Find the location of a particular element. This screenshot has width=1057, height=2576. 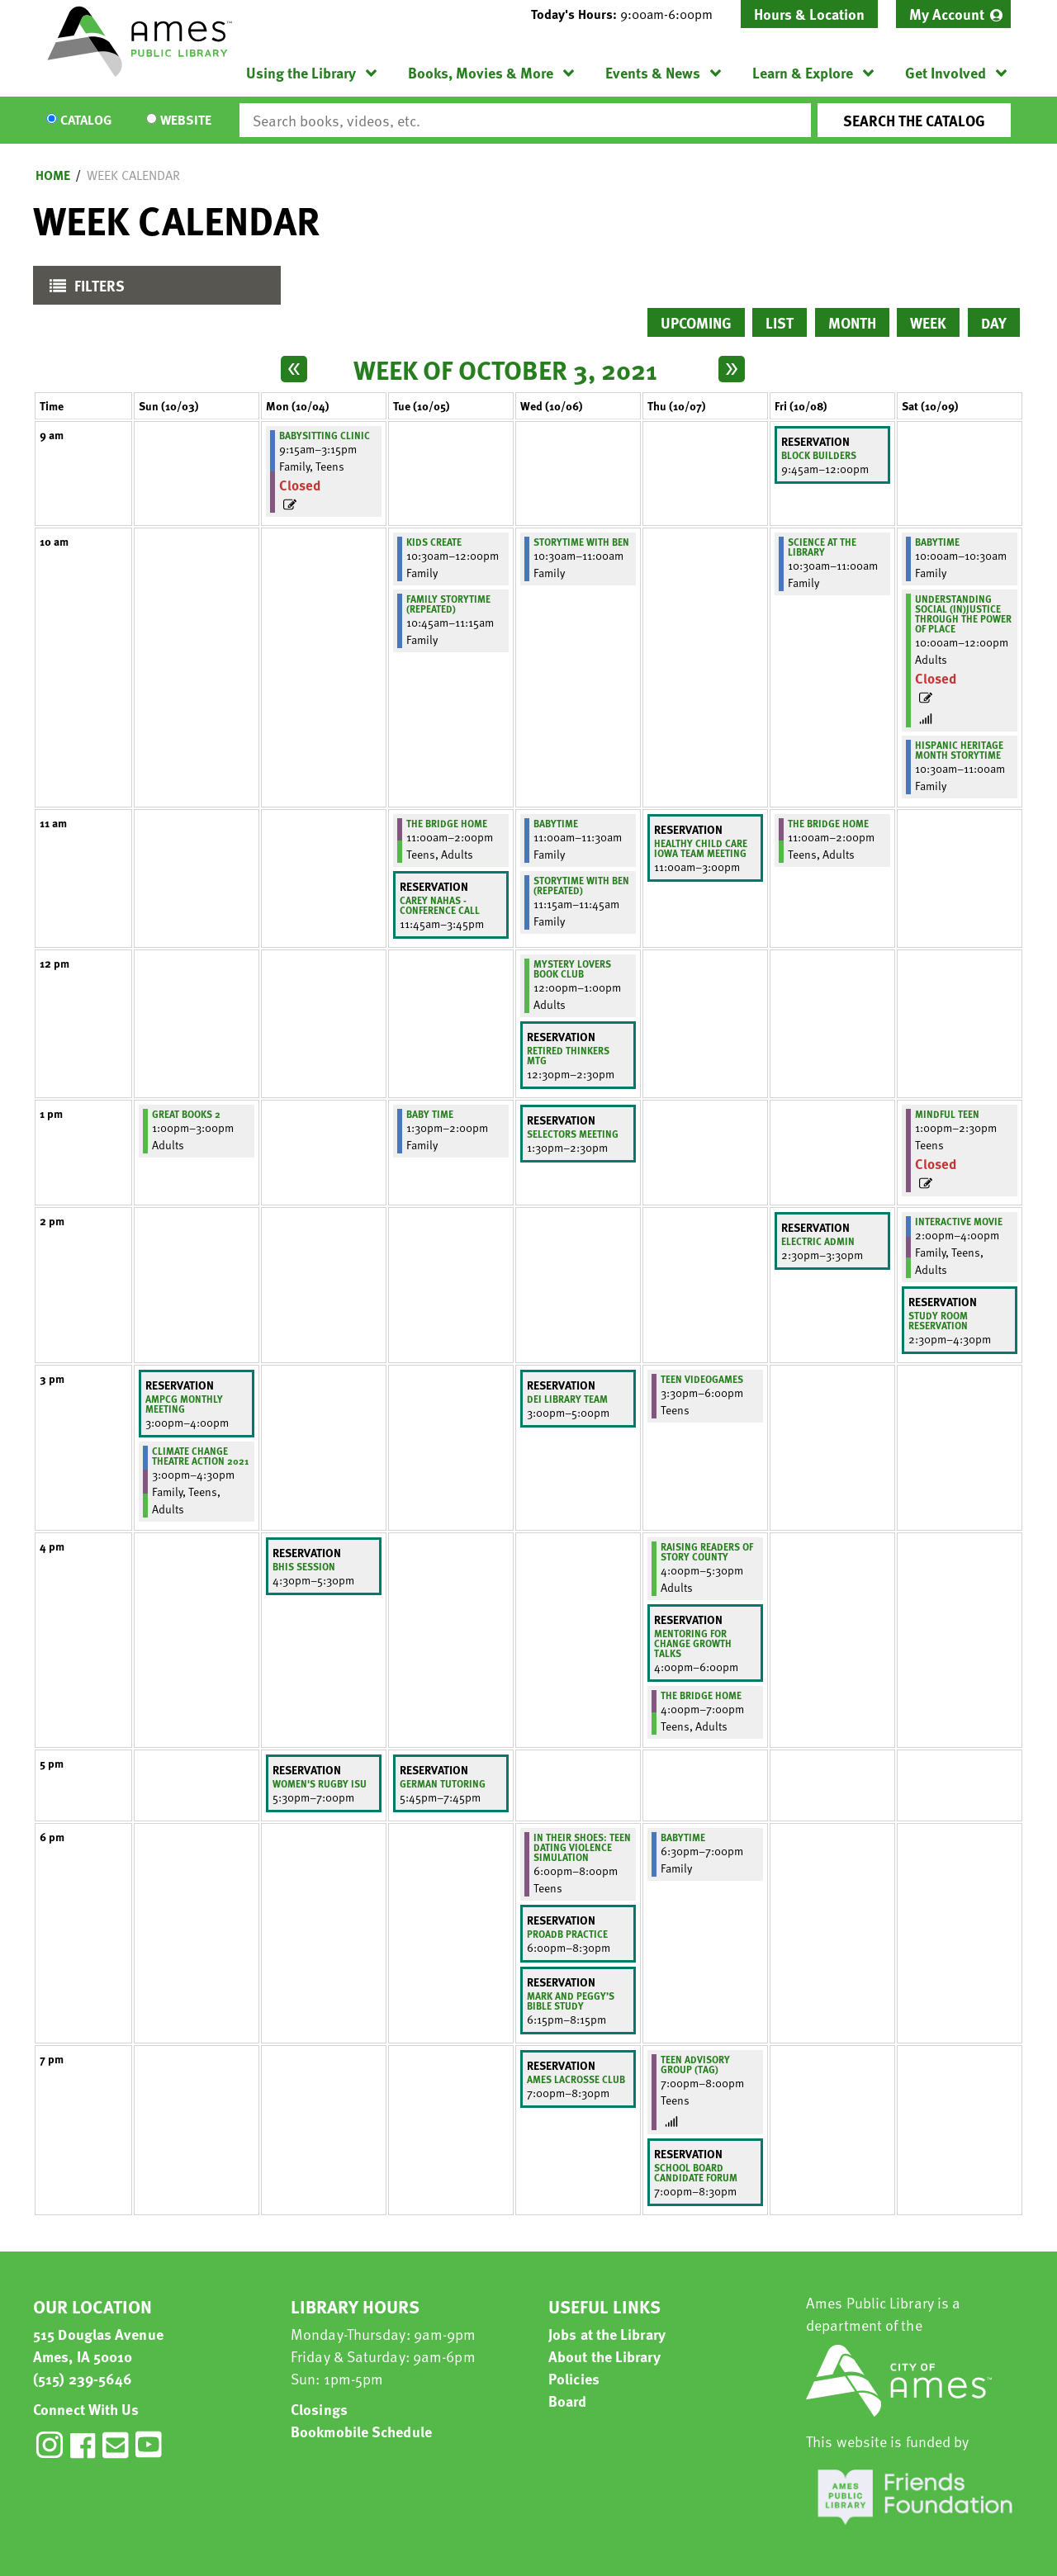

School Board Candidate Forum [View more about "School Board Candidate Forum" on Thursday, October 7, 2021 @ 7:00pm] is located at coordinates (695, 2172).